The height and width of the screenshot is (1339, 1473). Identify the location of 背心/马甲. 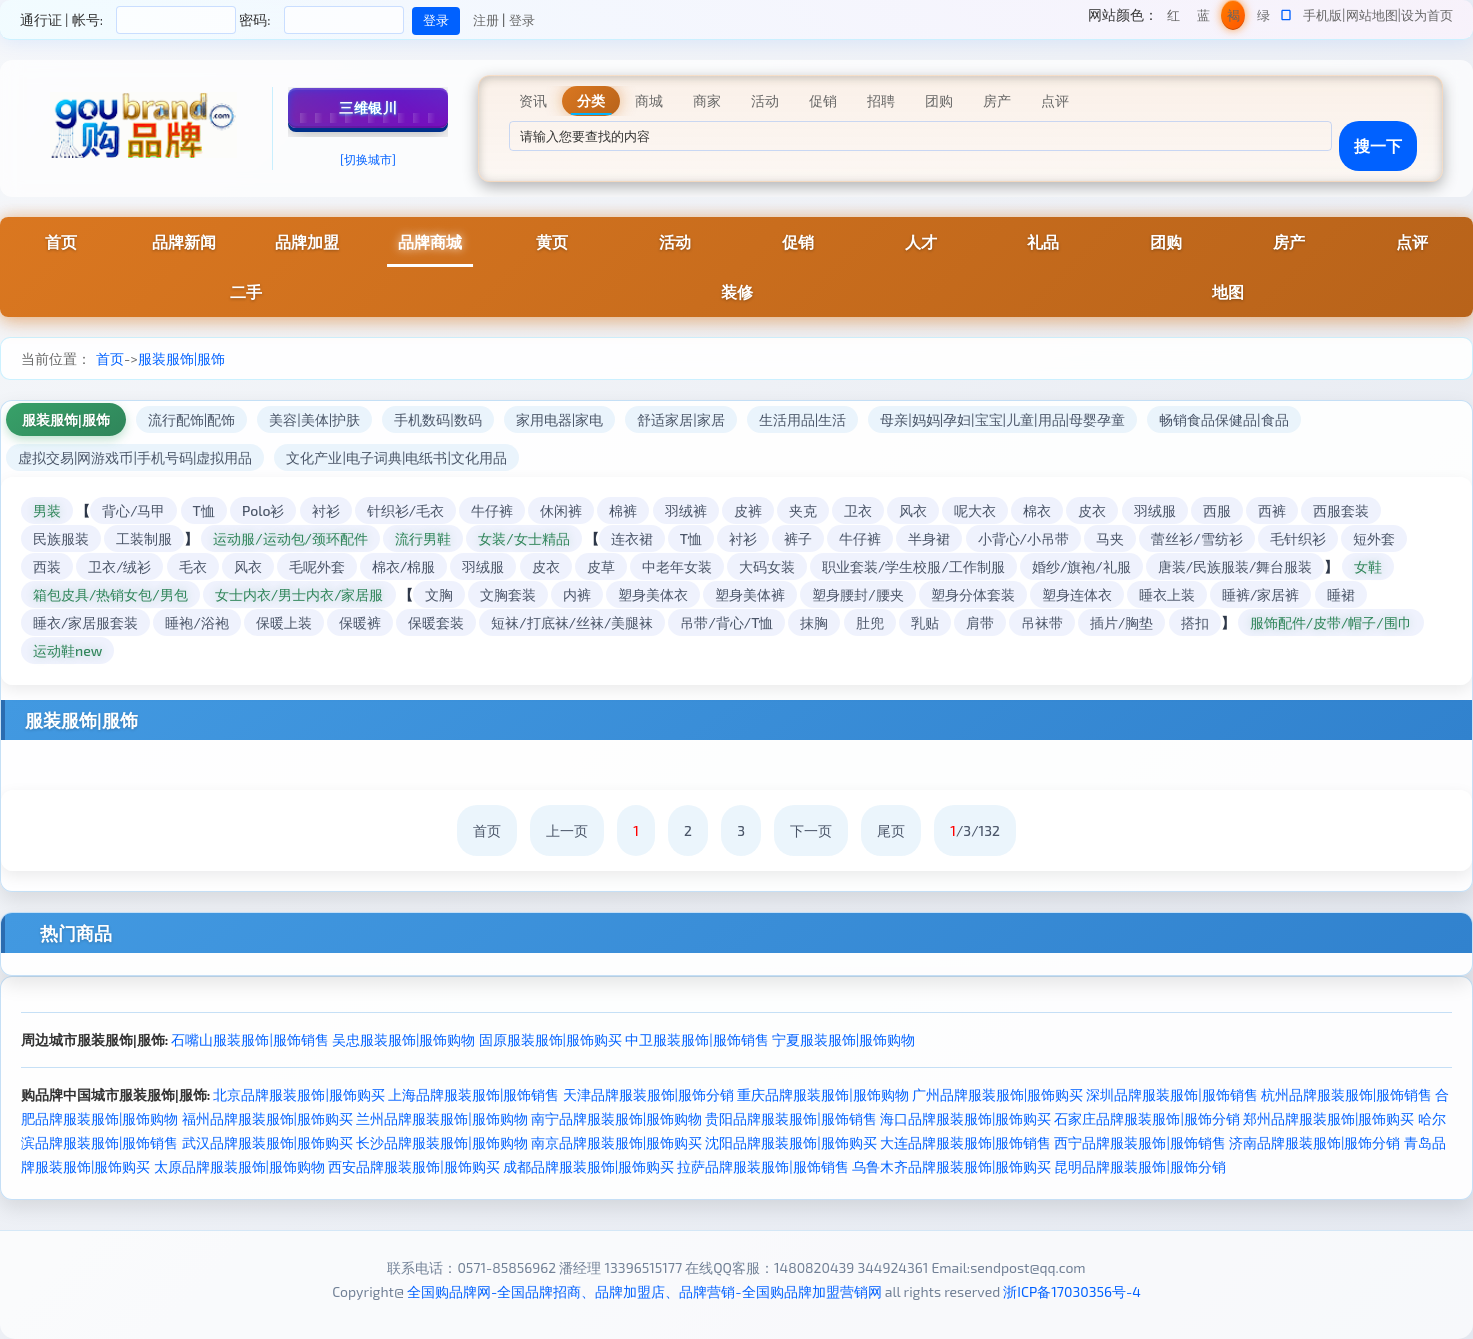
(133, 510).